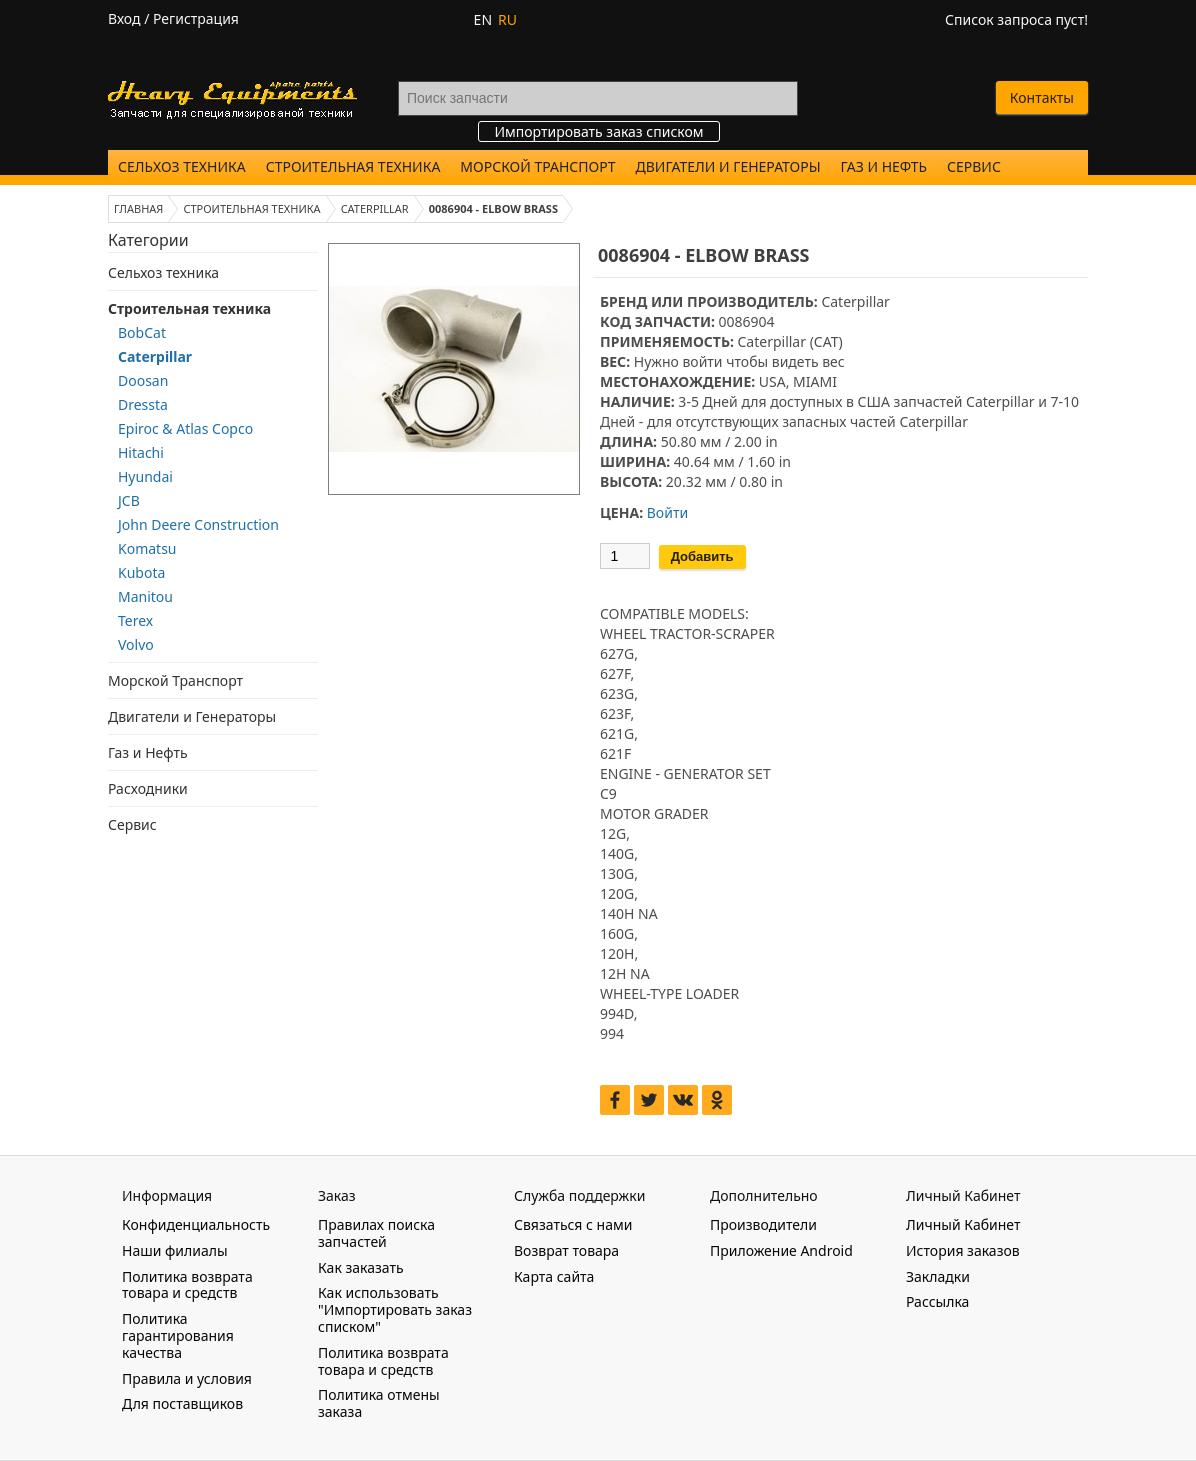 This screenshot has width=1196, height=1461. What do you see at coordinates (353, 166) in the screenshot?
I see `Строительная техника` at bounding box center [353, 166].